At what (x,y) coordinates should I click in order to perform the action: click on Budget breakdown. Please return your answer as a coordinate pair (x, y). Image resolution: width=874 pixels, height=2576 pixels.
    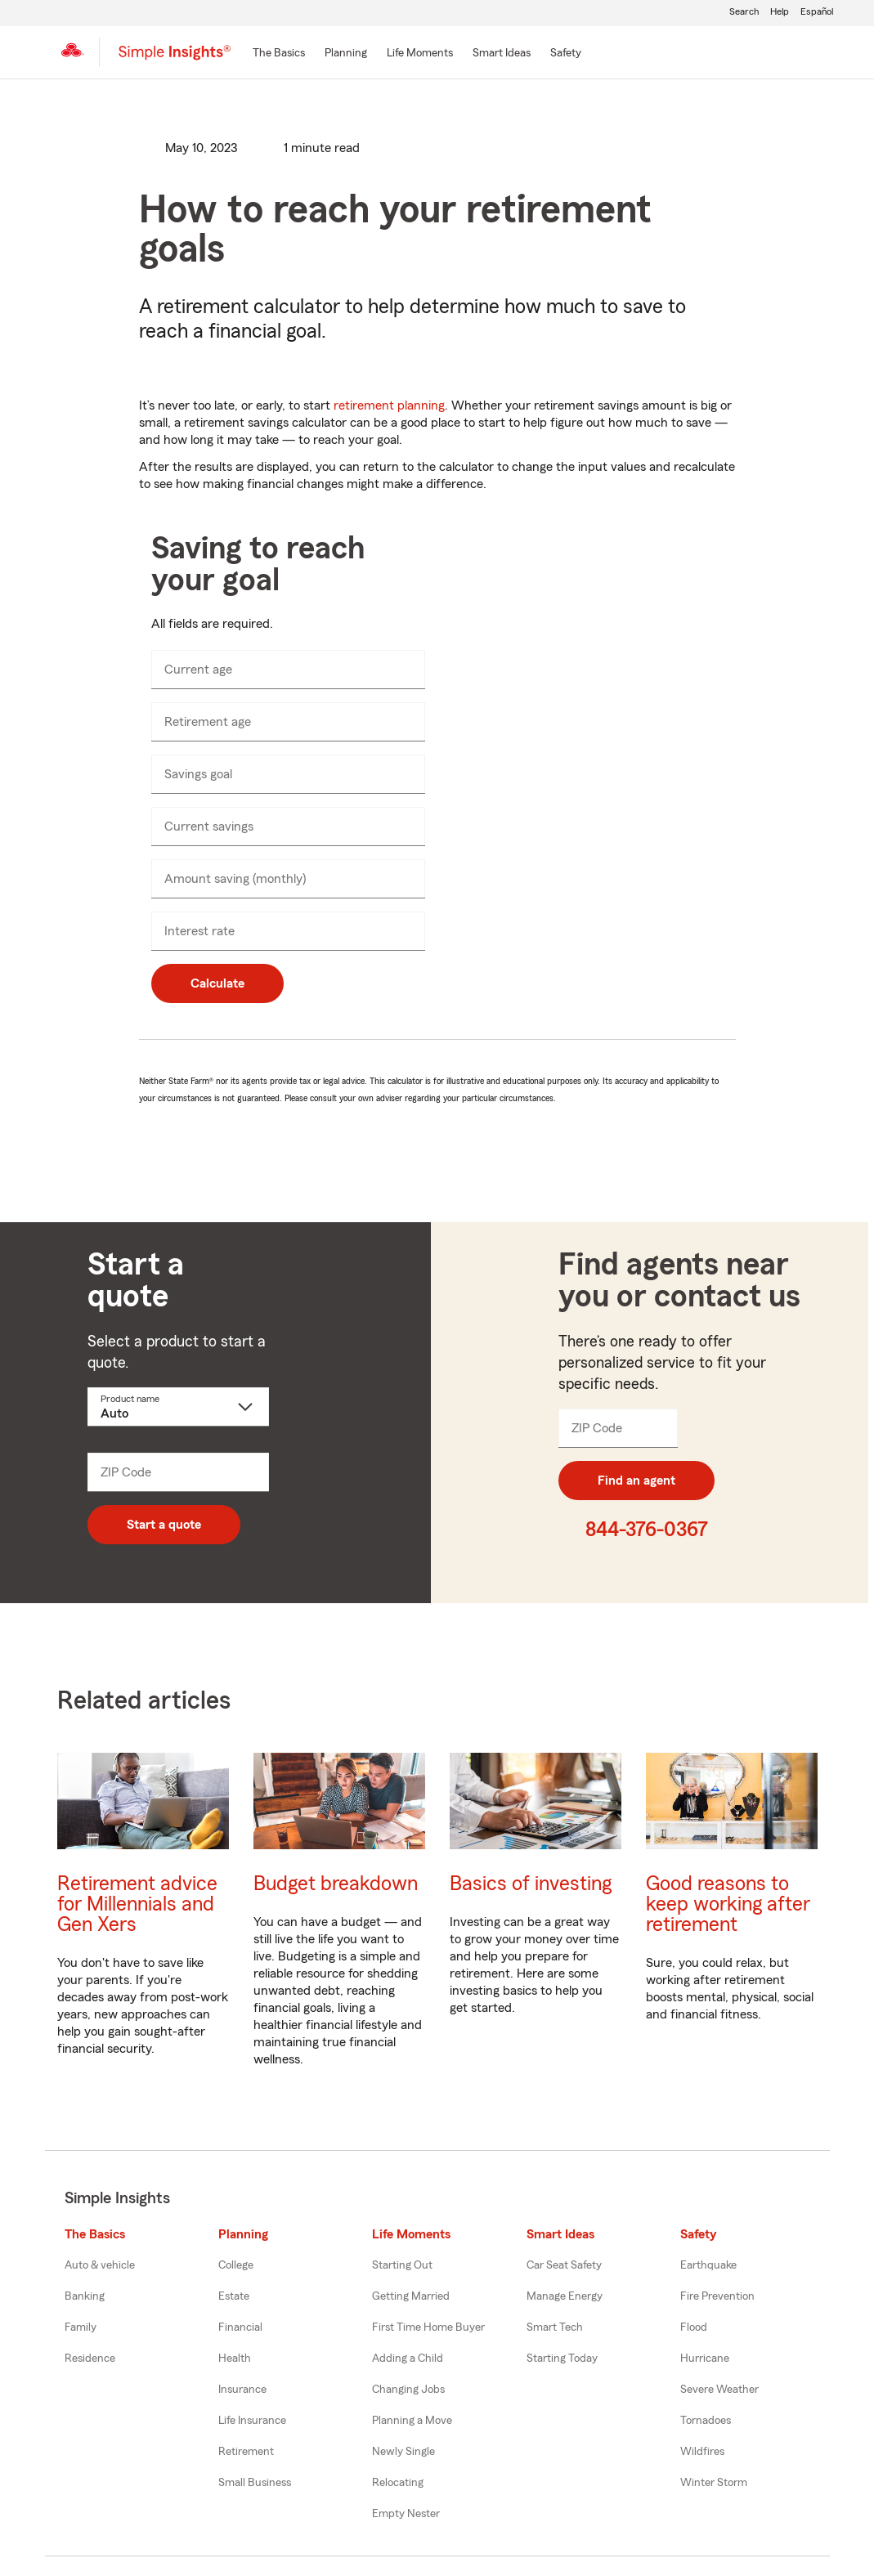
    Looking at the image, I should click on (335, 1884).